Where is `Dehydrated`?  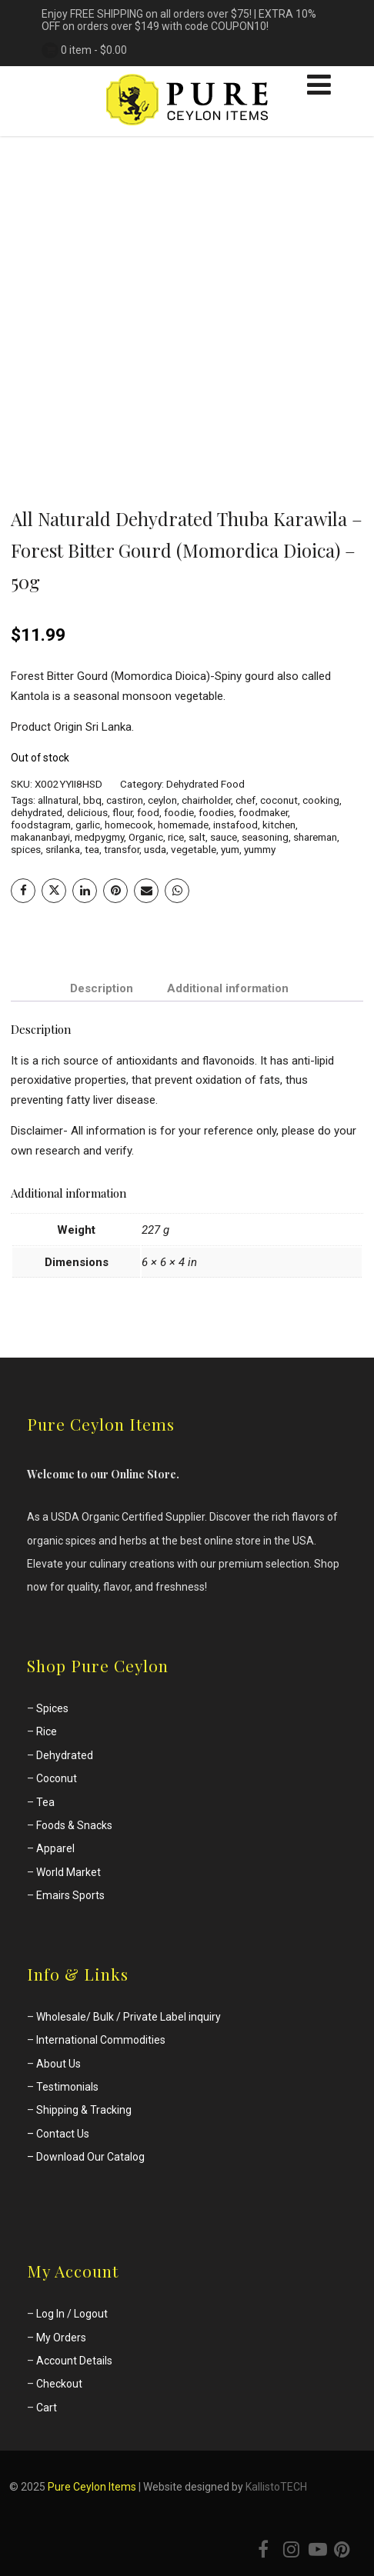
Dehydrated is located at coordinates (64, 1755).